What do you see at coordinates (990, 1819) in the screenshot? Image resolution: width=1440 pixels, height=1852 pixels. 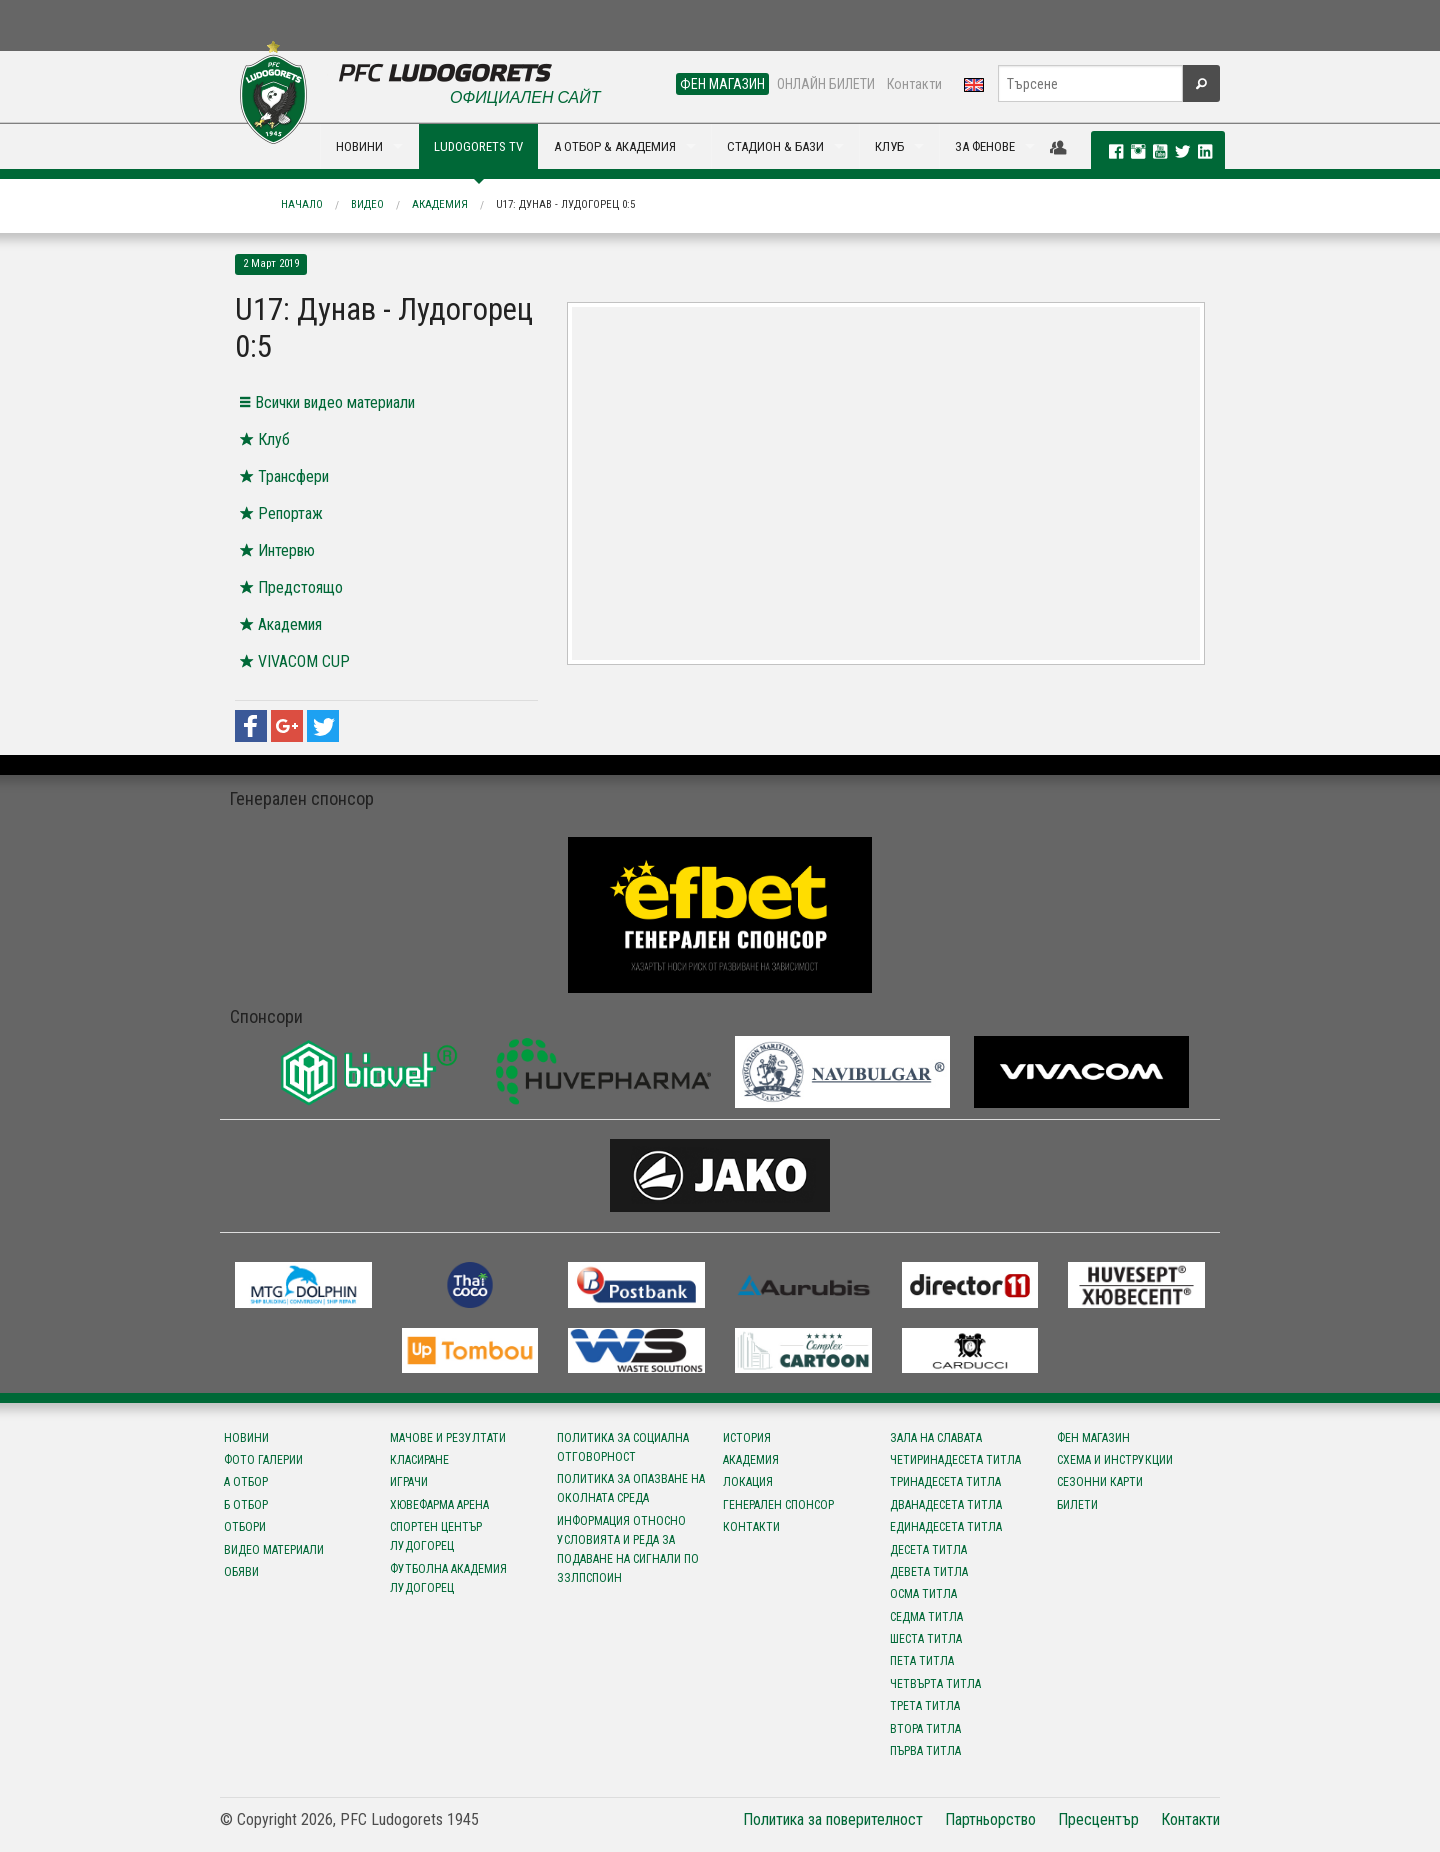 I see `Партньорство` at bounding box center [990, 1819].